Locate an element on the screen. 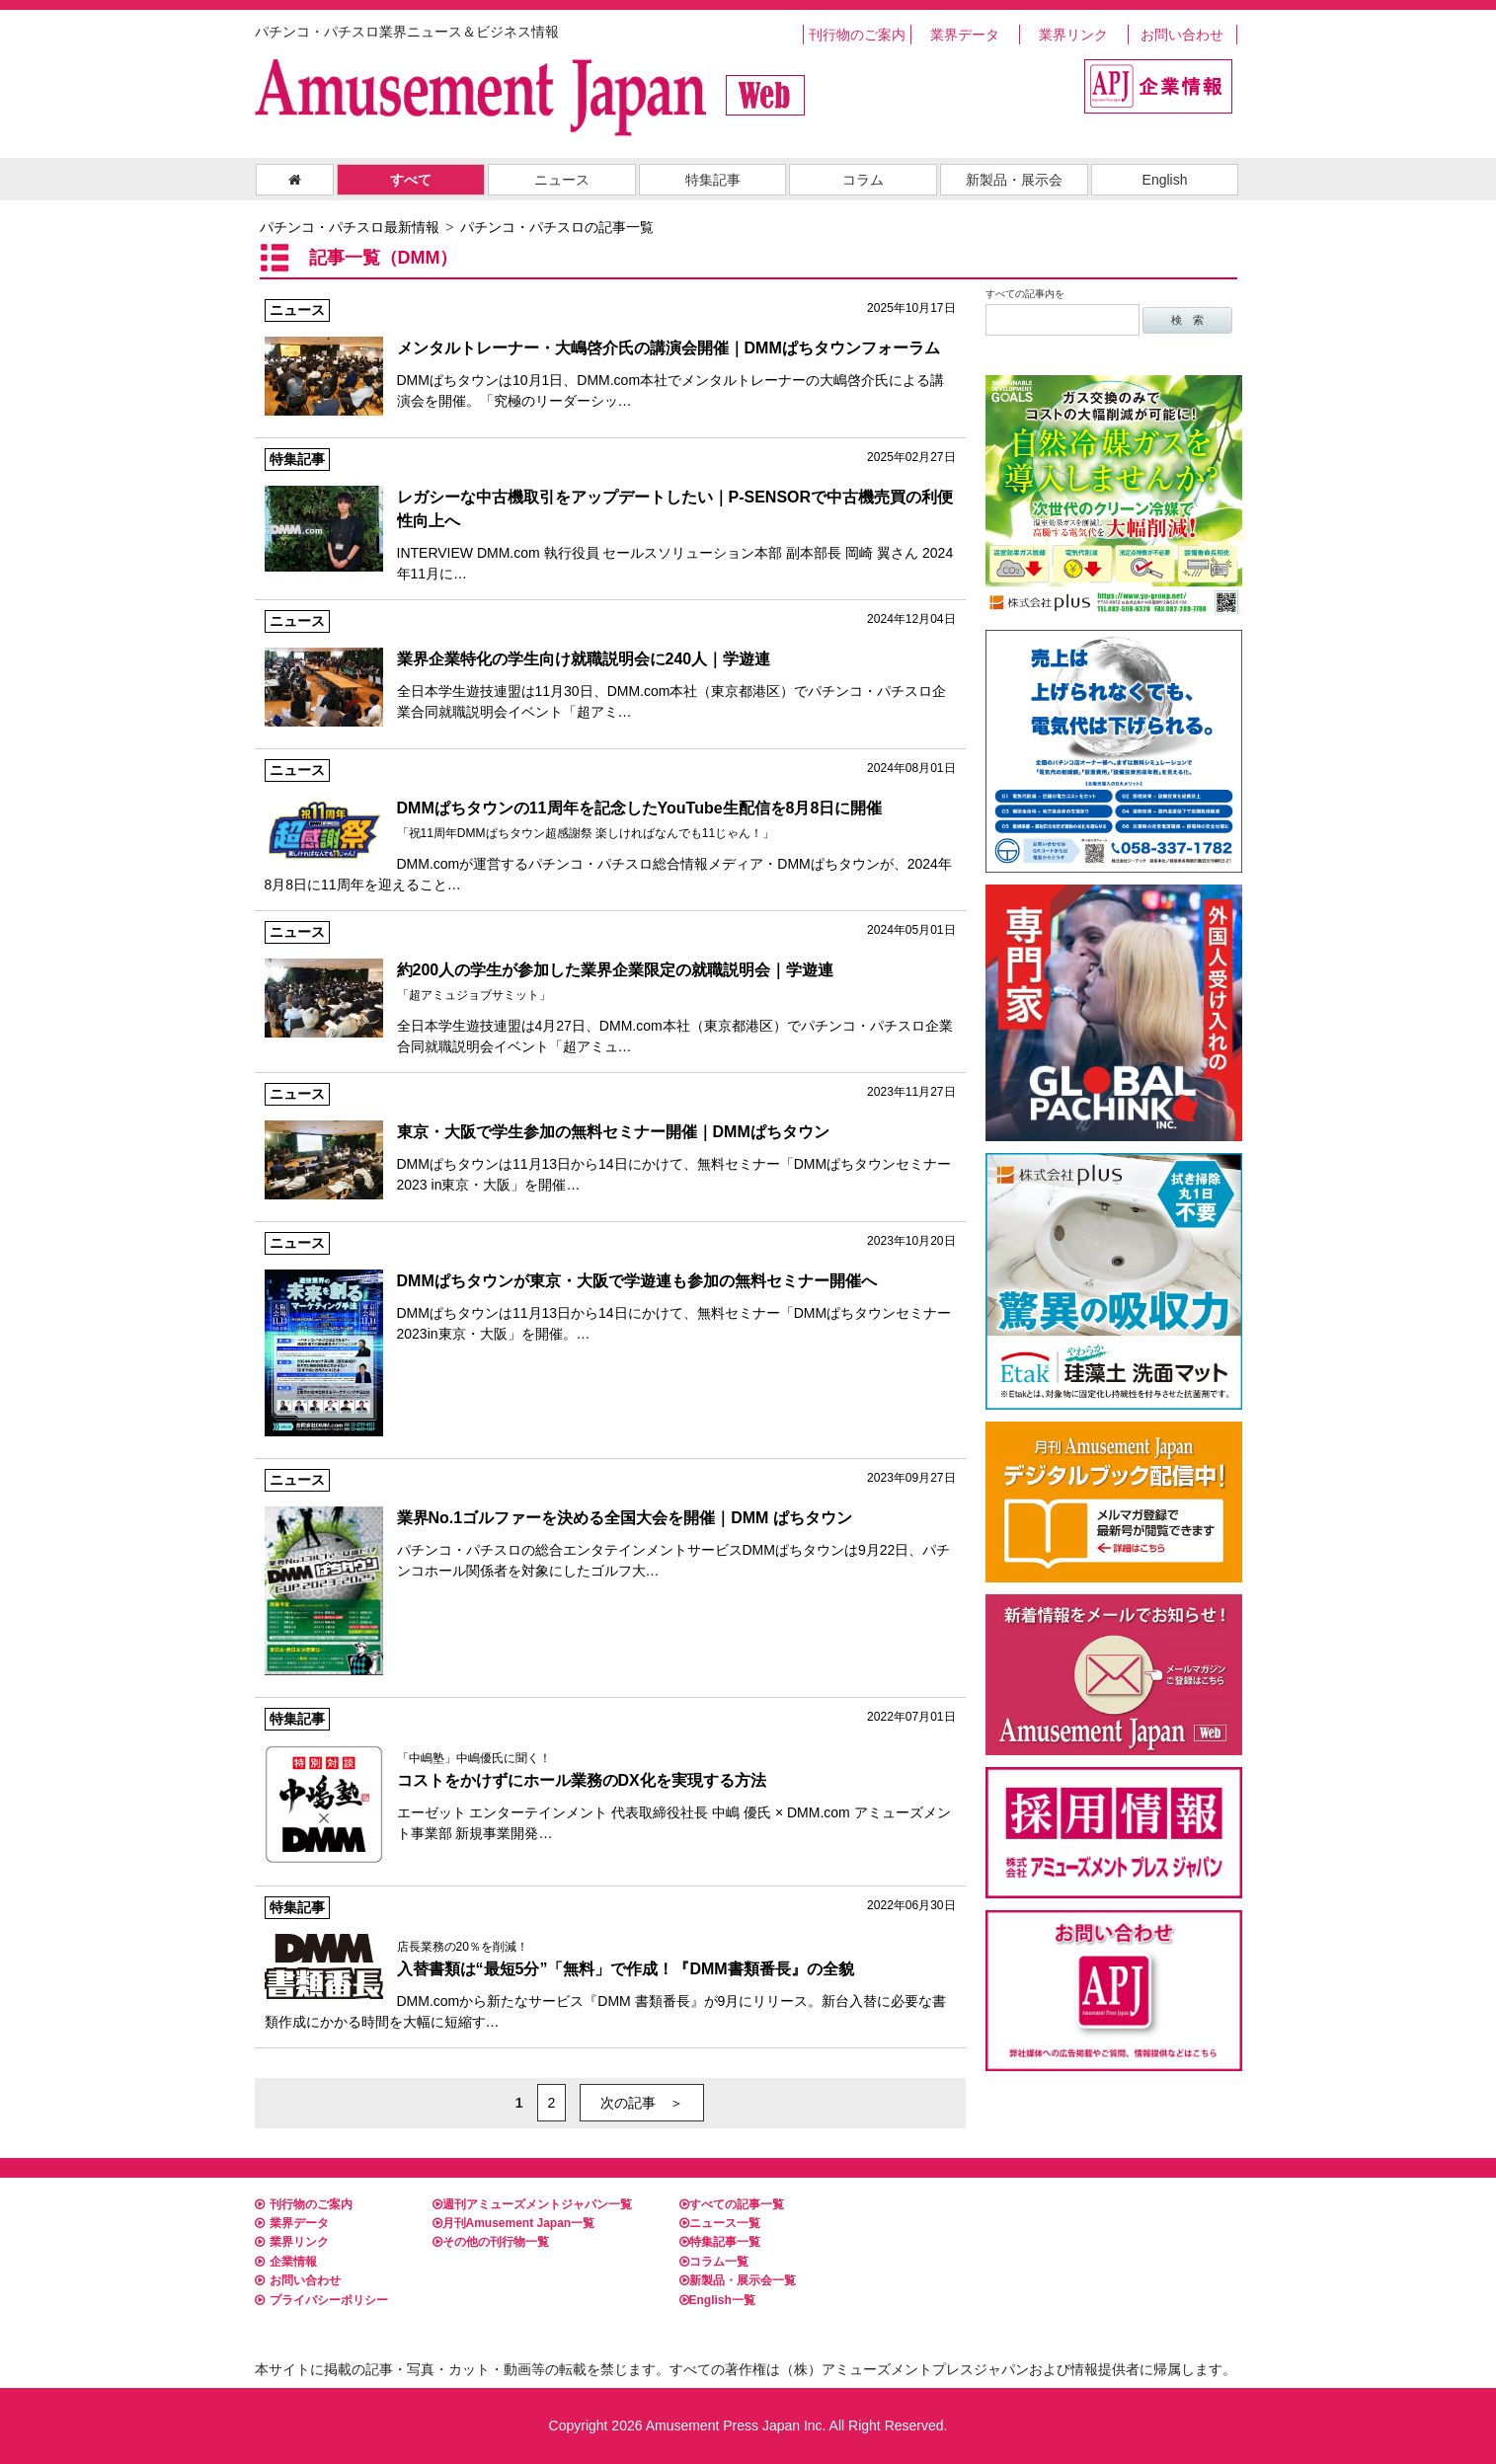 This screenshot has height=2464, width=1496. DMMぱちタウンは11月13日から14日にかけて、無料セミナー「DMMぱちタウンセミナー2023in東京・大阪」を開催。… is located at coordinates (610, 1288).